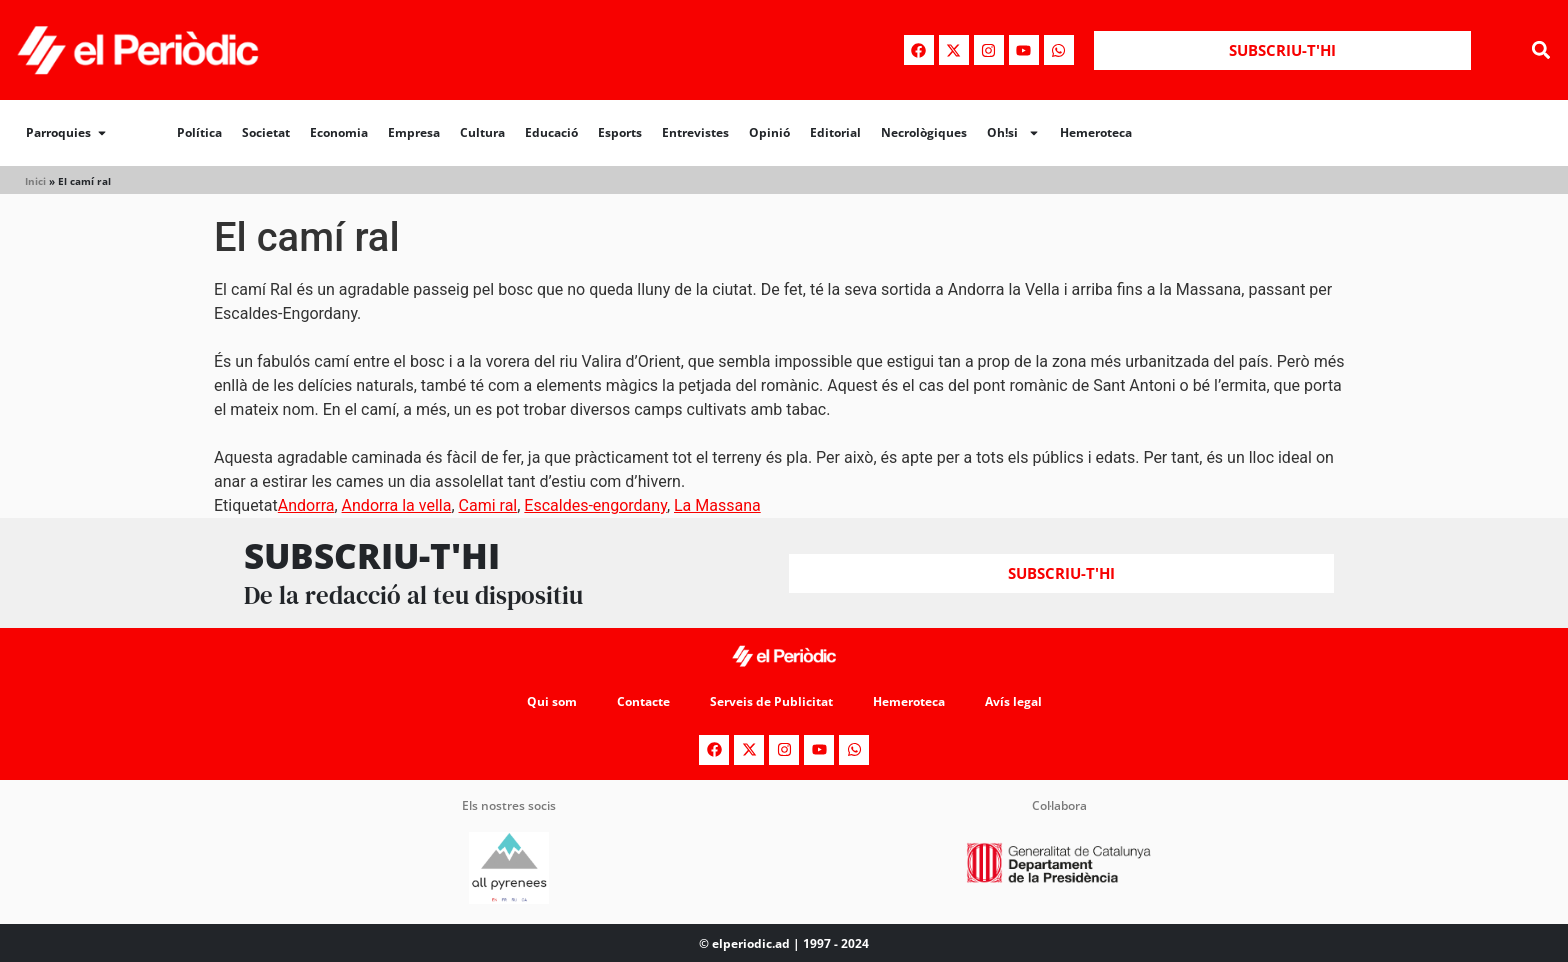 Image resolution: width=1568 pixels, height=962 pixels. Describe the element at coordinates (482, 132) in the screenshot. I see `Cultura` at that location.